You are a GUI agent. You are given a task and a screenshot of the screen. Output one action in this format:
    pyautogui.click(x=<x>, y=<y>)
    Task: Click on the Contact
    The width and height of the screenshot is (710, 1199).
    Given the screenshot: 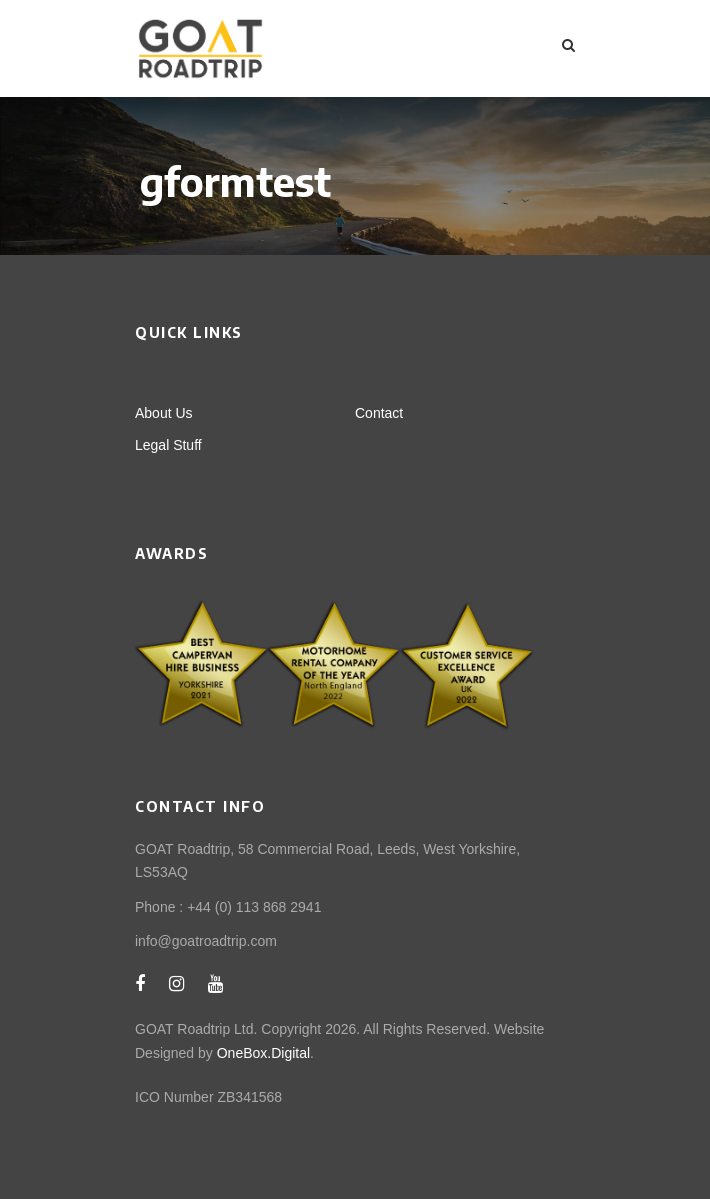 What is the action you would take?
    pyautogui.click(x=379, y=413)
    